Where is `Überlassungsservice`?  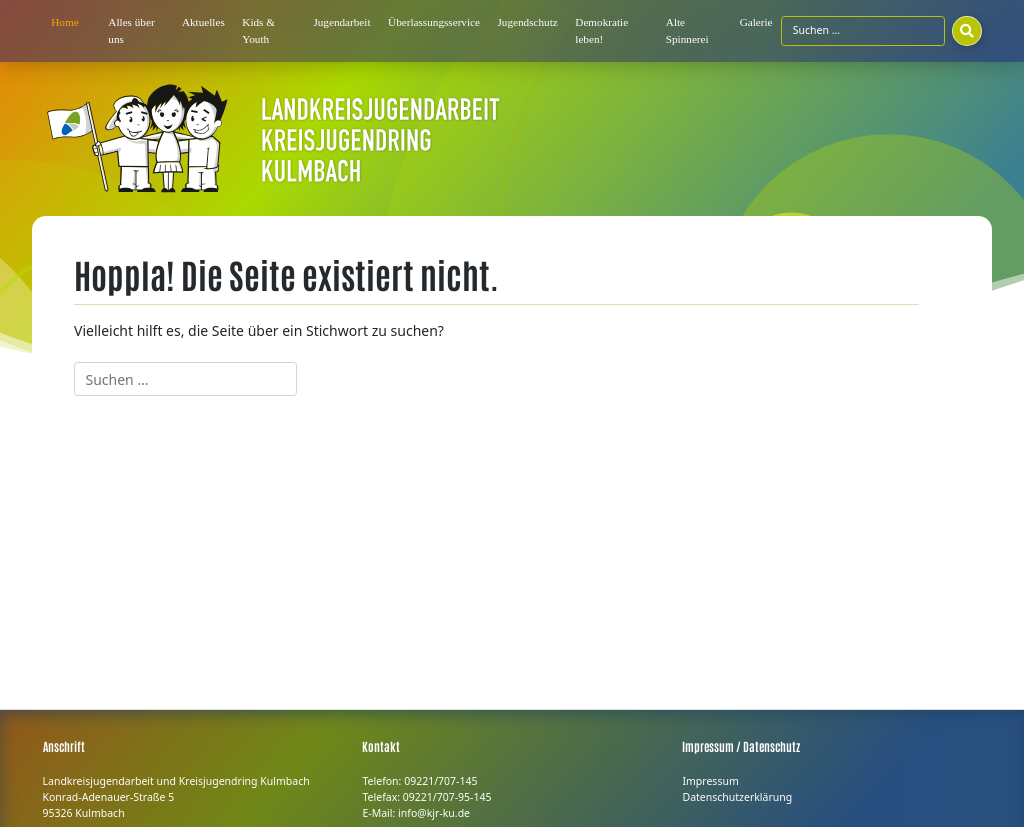
Überlassungsservice is located at coordinates (434, 22).